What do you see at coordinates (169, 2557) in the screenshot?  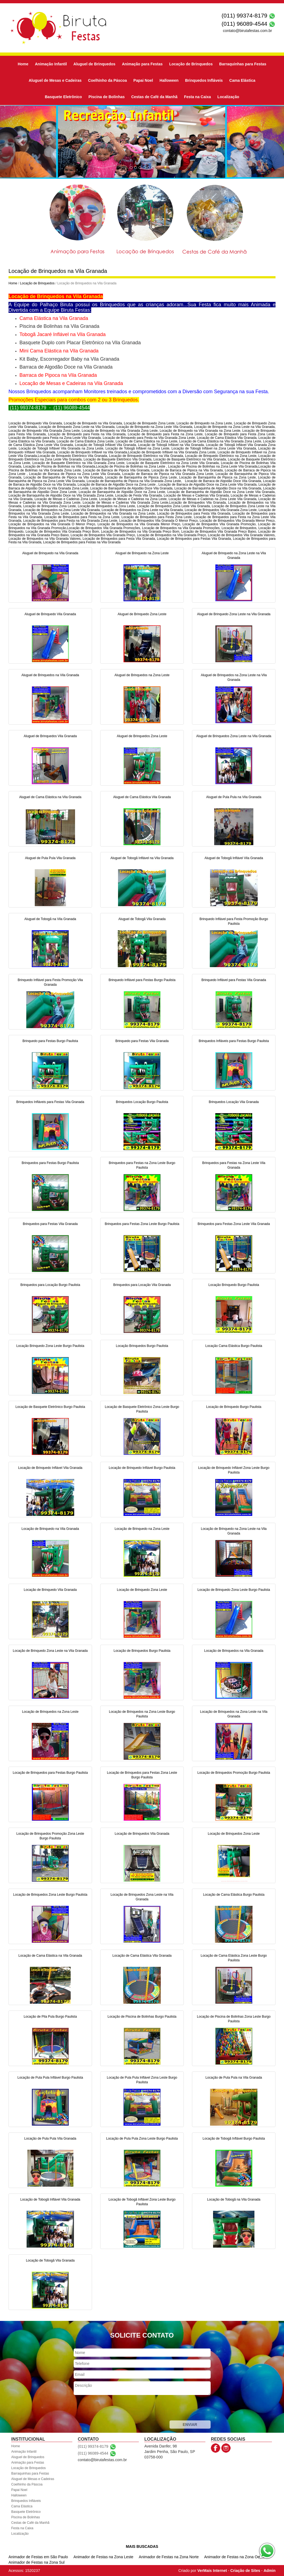 I see `Animador de Festas na Zona Norte` at bounding box center [169, 2557].